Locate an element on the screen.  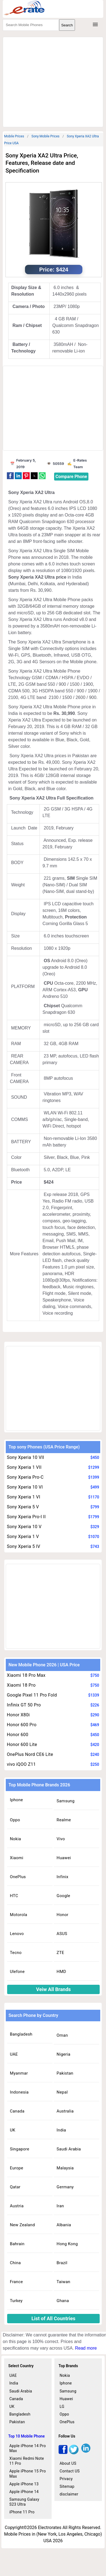
Malaysia is located at coordinates (65, 2168).